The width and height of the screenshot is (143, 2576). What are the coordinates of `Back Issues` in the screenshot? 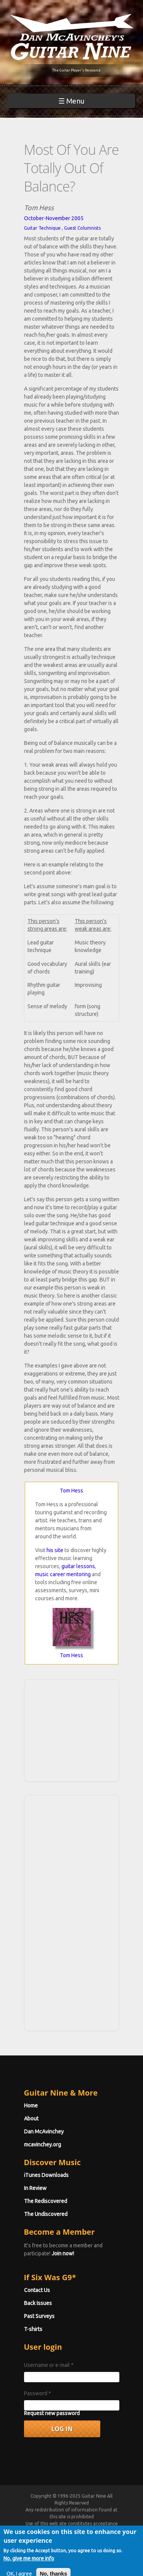 It's located at (38, 2303).